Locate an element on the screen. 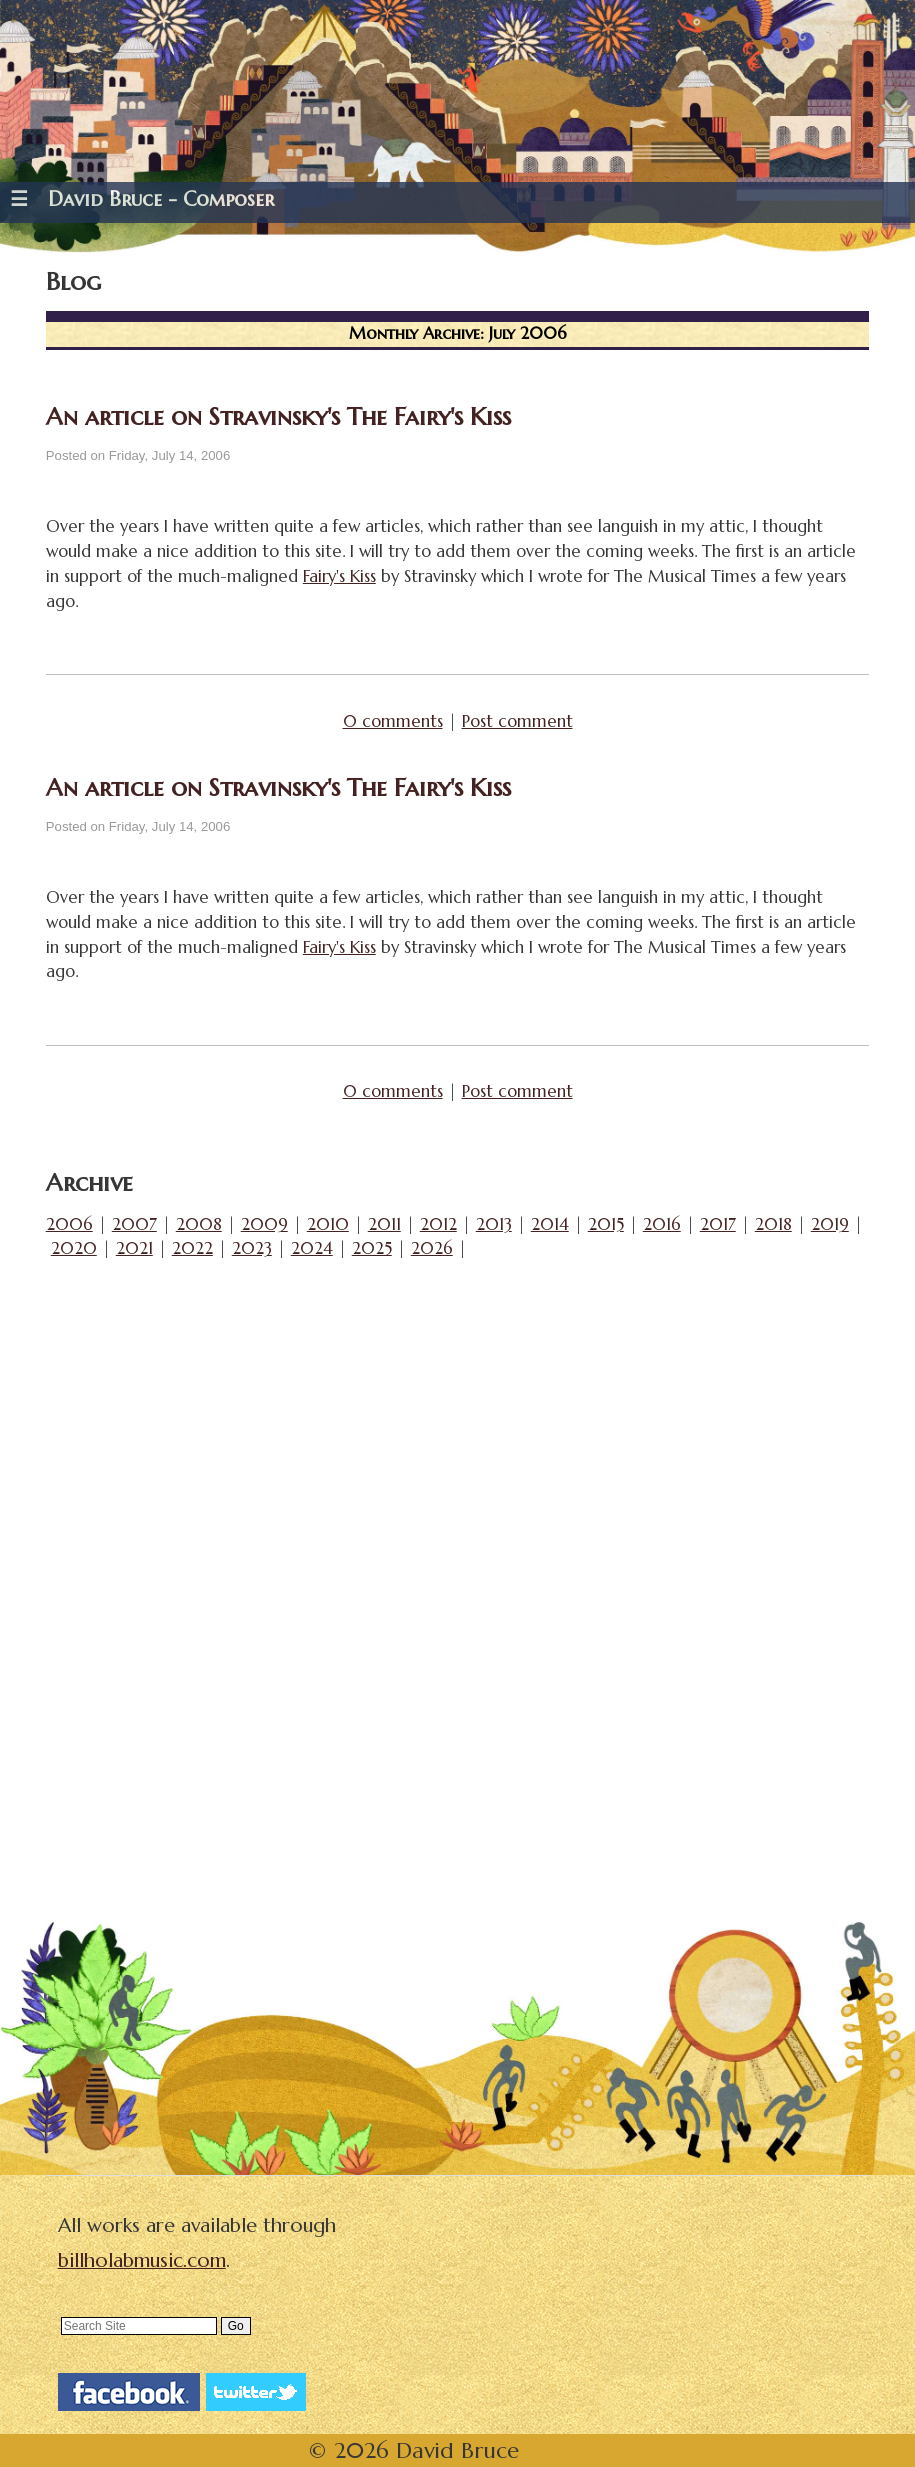 This screenshot has height=2467, width=915. 2011 is located at coordinates (384, 1224).